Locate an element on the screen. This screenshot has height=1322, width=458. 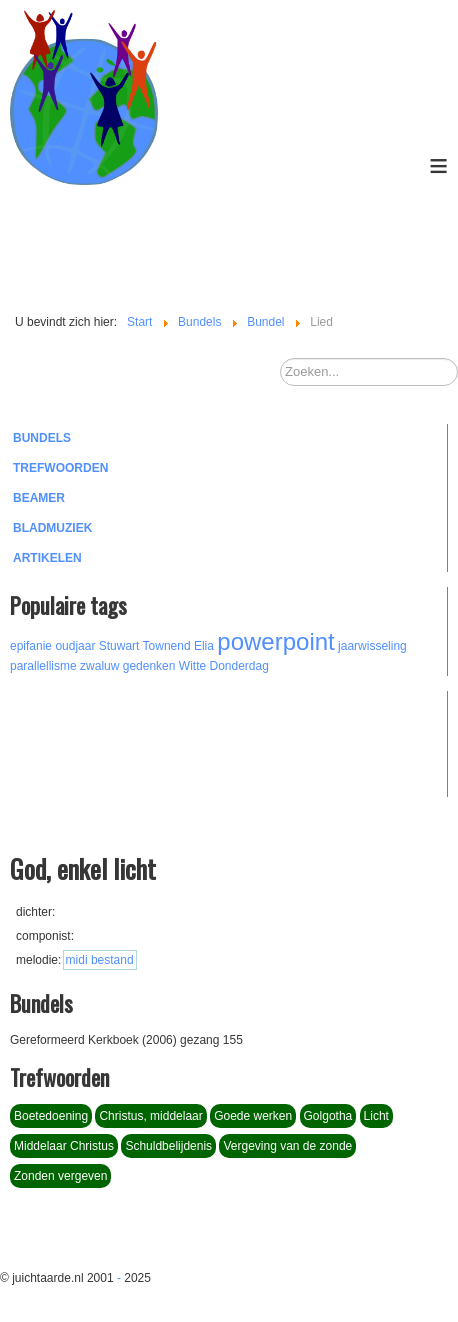
powerpoint is located at coordinates (275, 641).